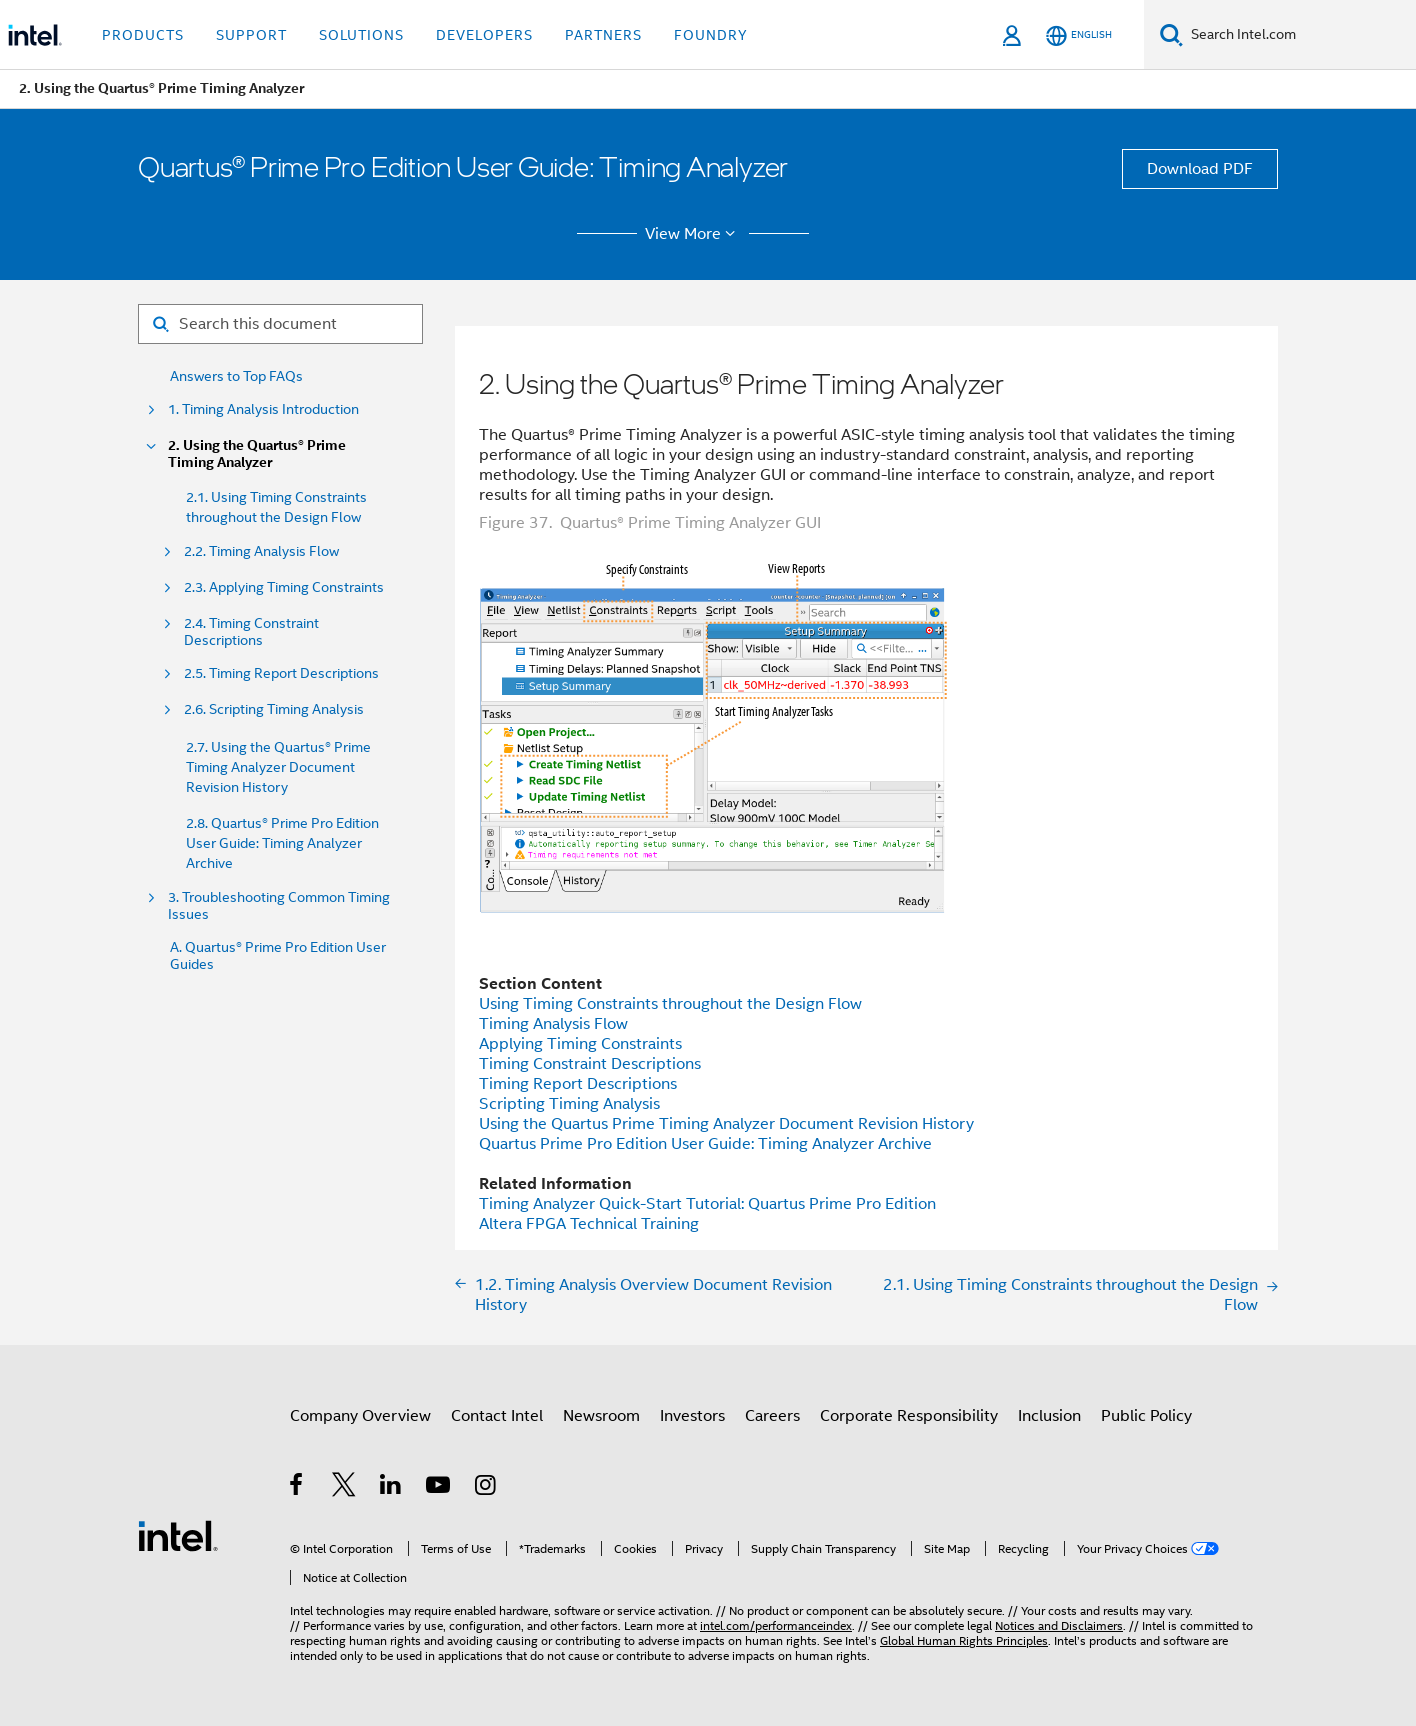 The image size is (1416, 1726). Describe the element at coordinates (280, 324) in the screenshot. I see `[Search for filter]` at that location.